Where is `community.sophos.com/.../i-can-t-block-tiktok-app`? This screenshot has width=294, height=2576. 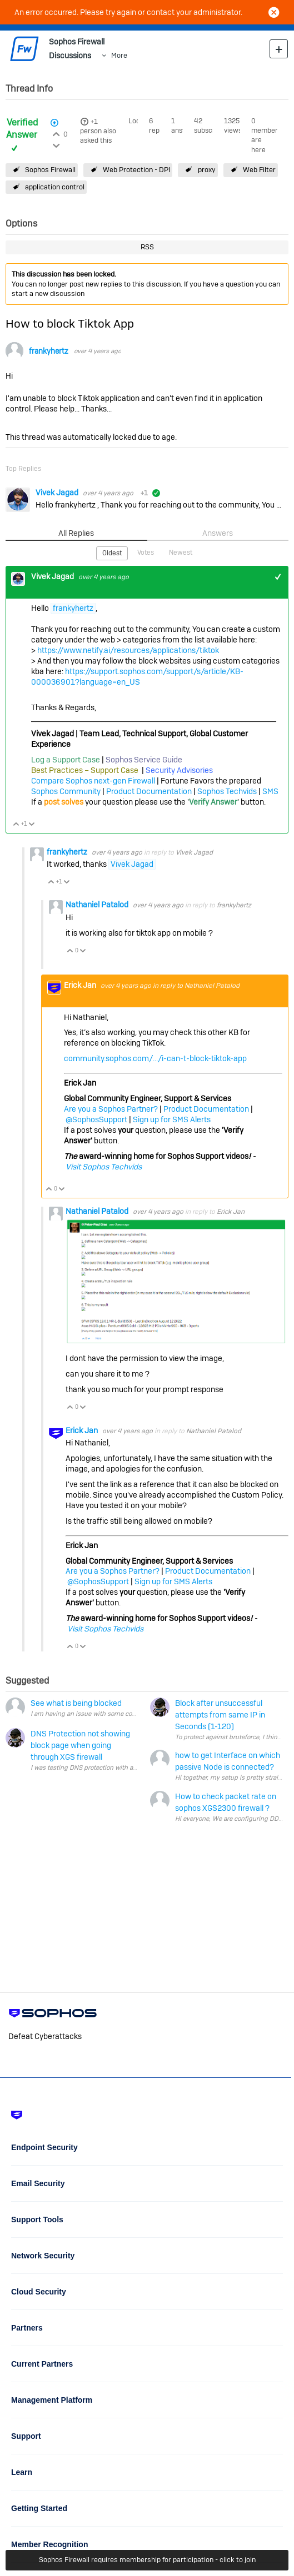
community.sophos.com/.../i-can-t-block-tiktok-app is located at coordinates (155, 1058).